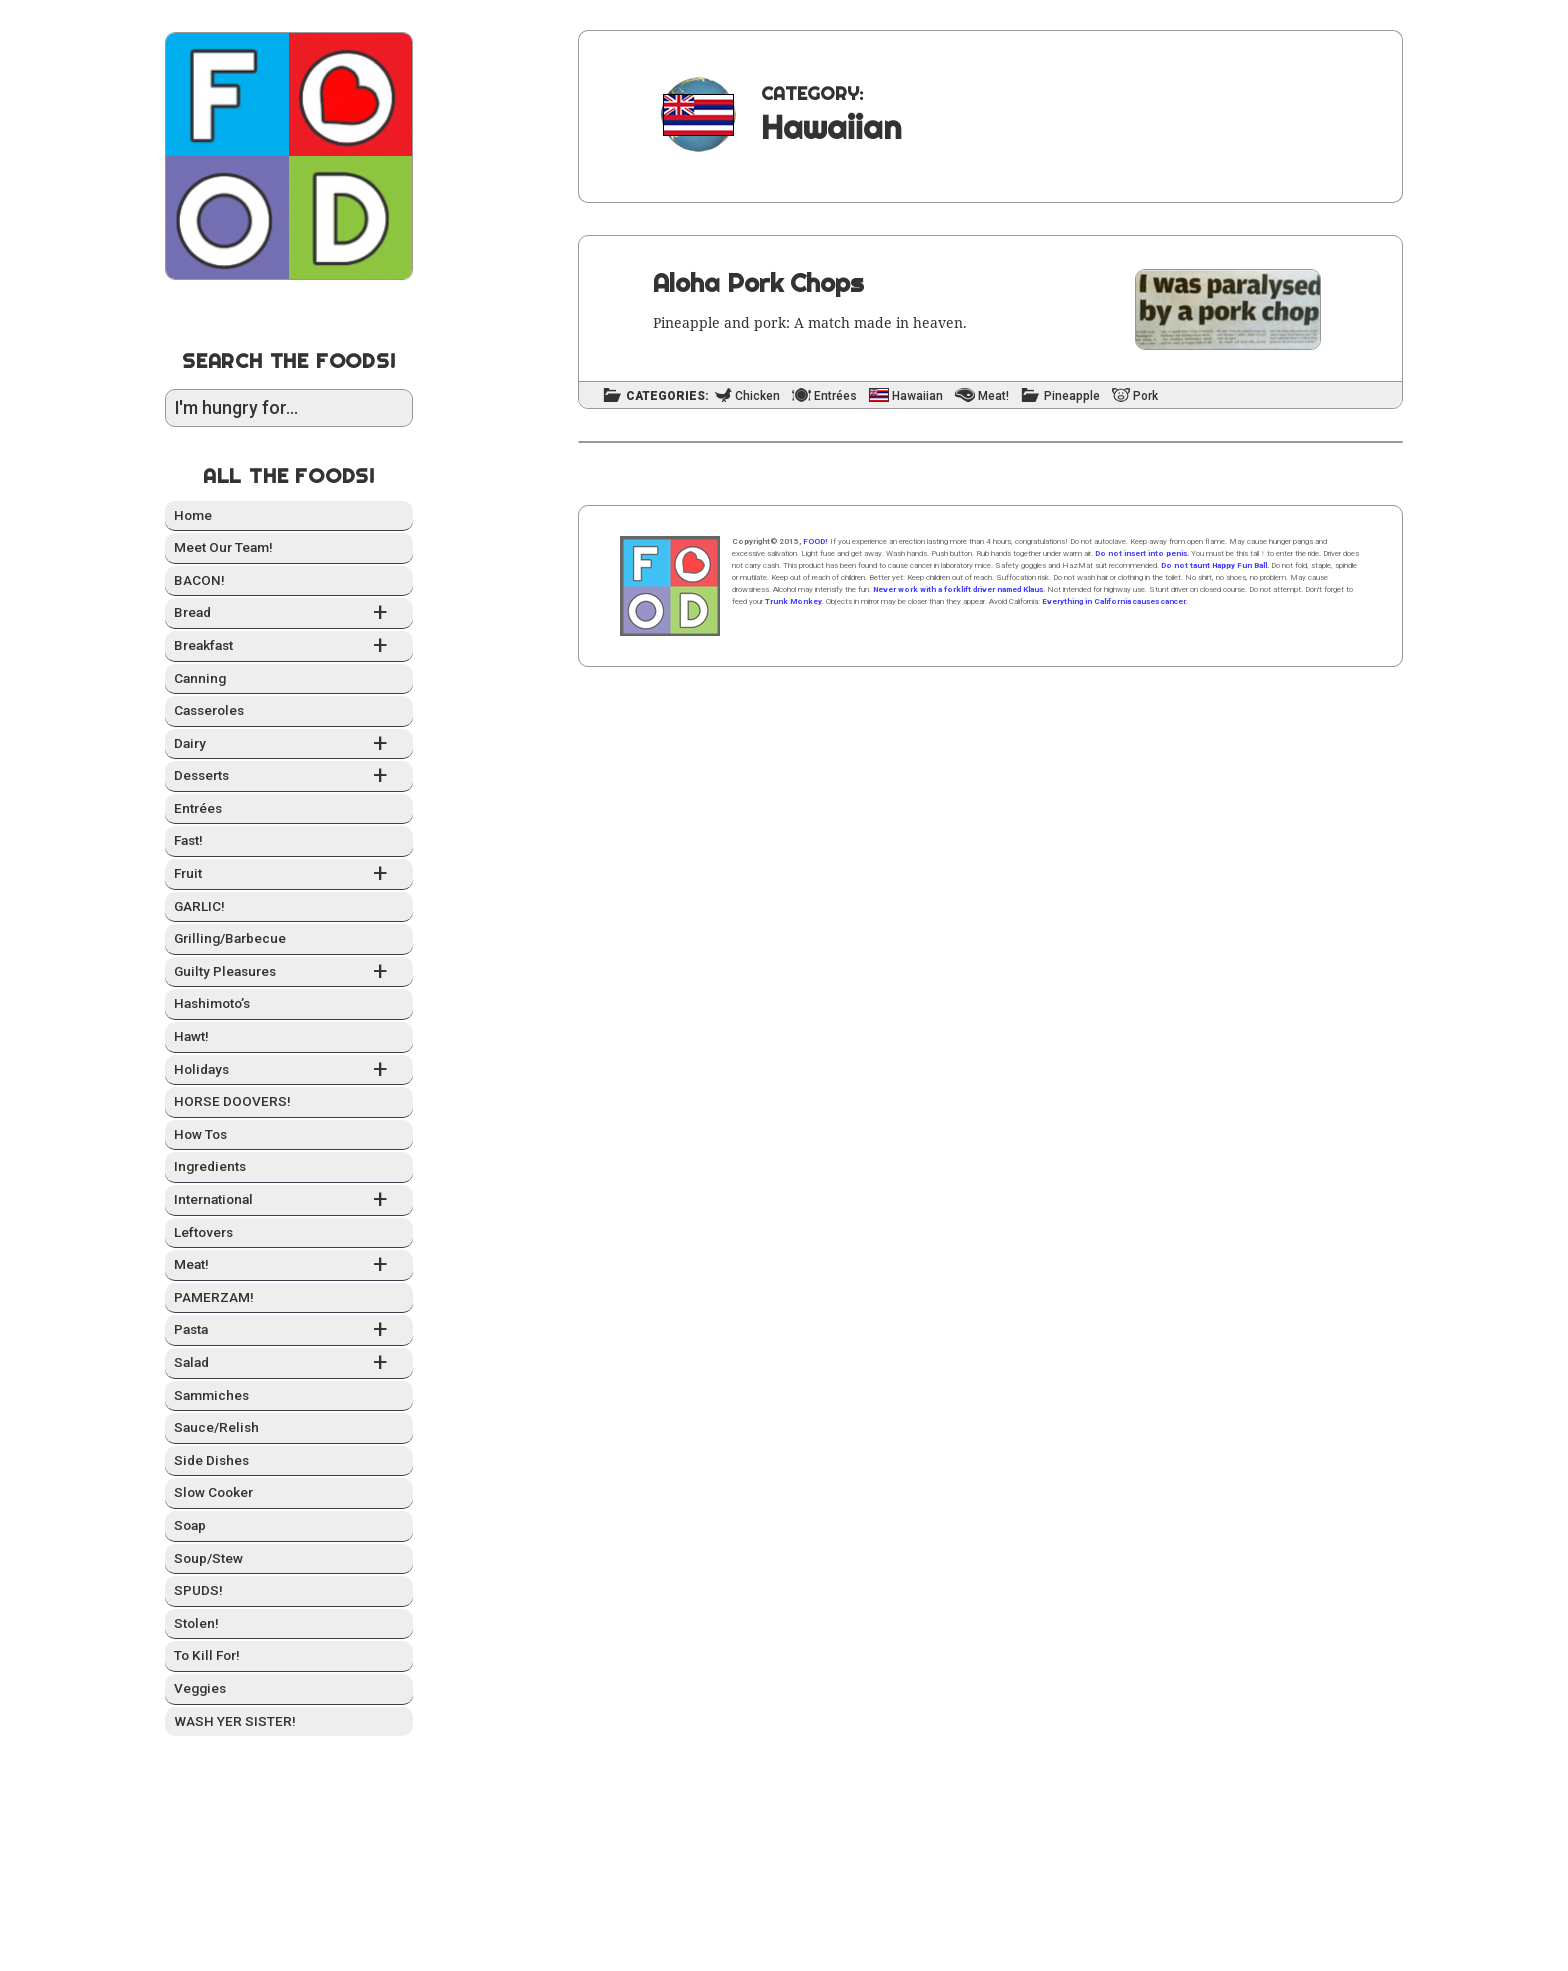 The height and width of the screenshot is (1971, 1568). What do you see at coordinates (199, 906) in the screenshot?
I see `GARLIC!` at bounding box center [199, 906].